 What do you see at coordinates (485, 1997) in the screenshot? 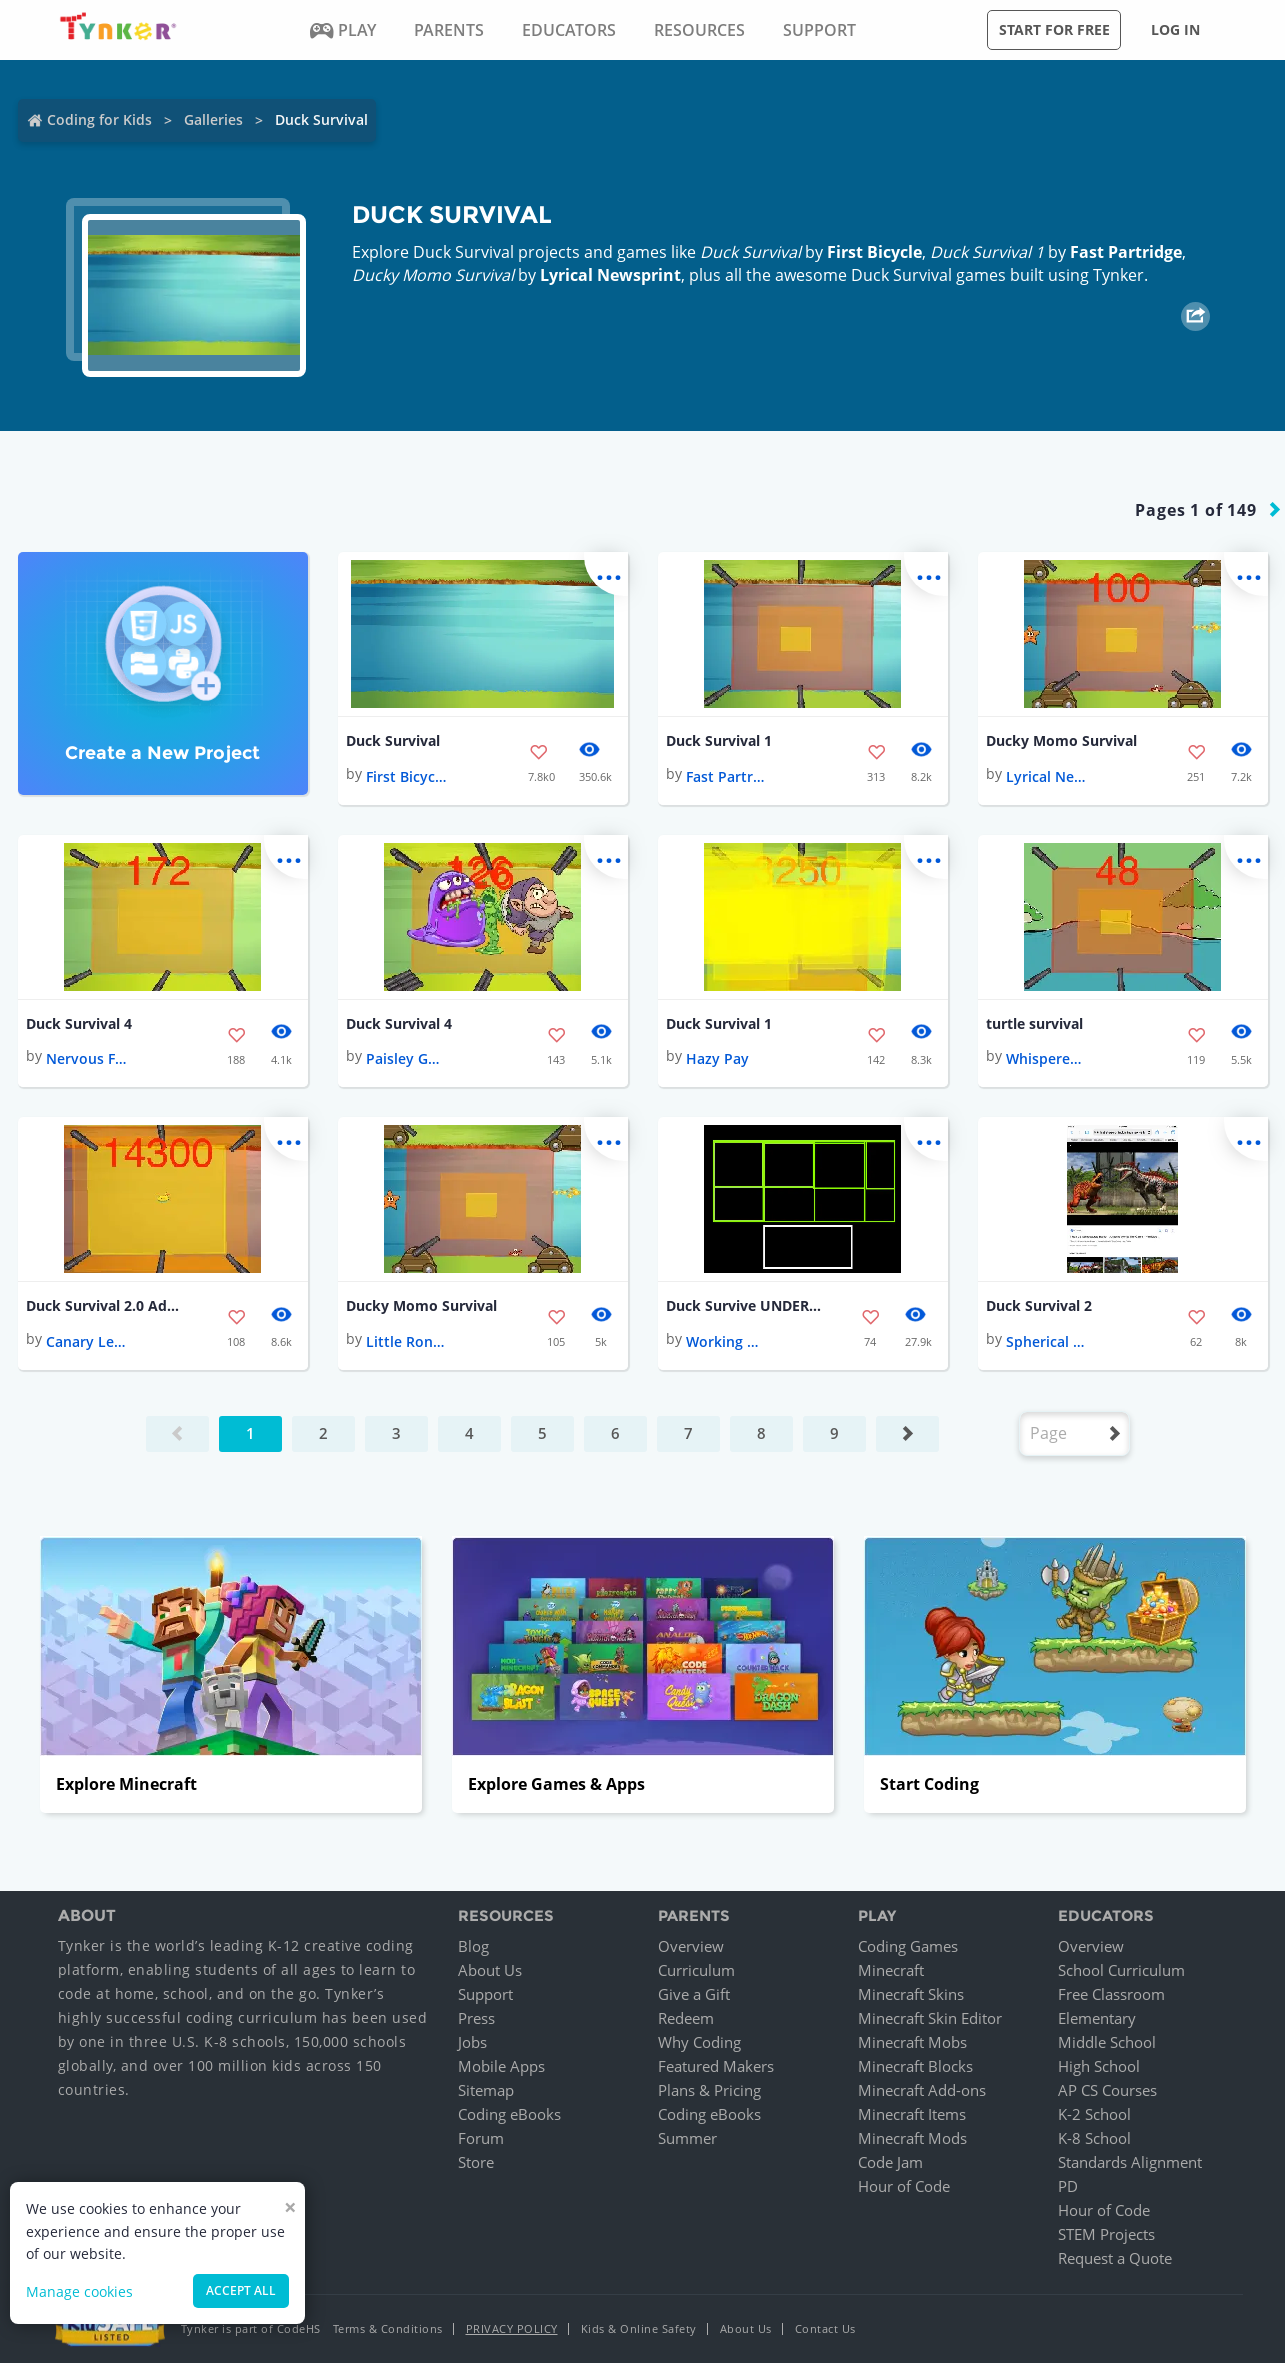
I see `Support` at bounding box center [485, 1997].